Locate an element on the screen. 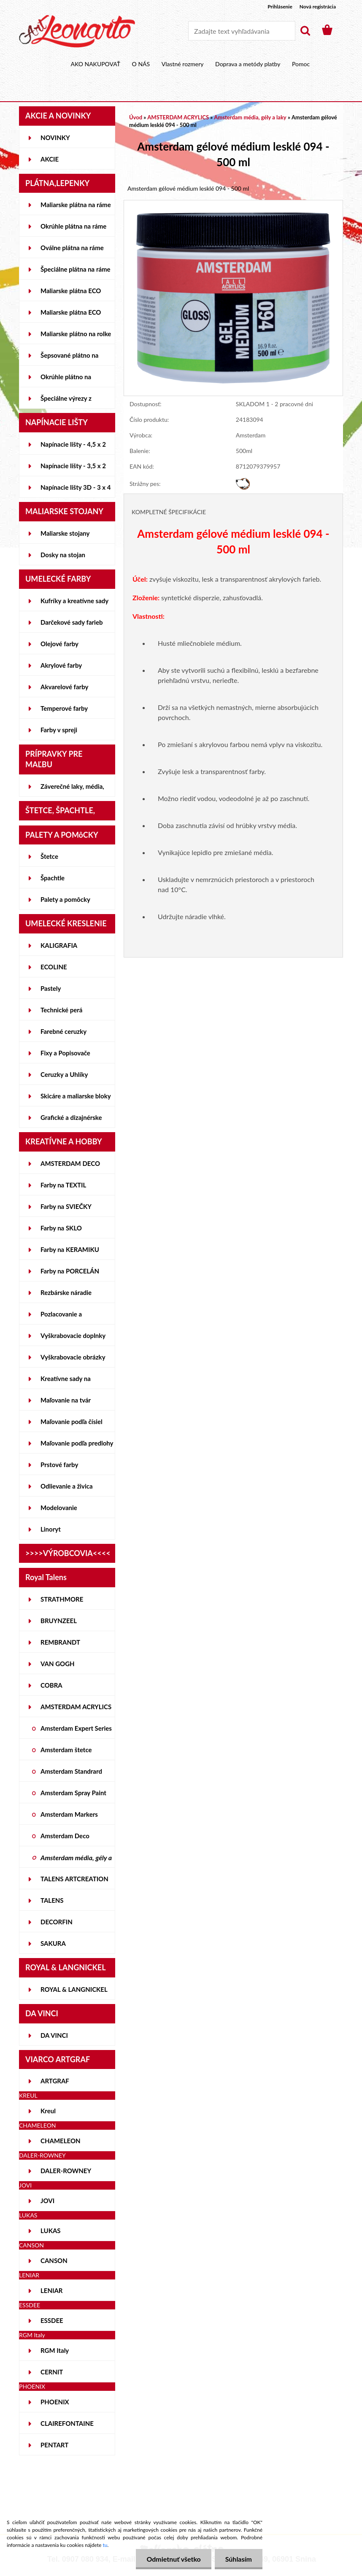 The width and height of the screenshot is (362, 2576). Akvarelové farby is located at coordinates (64, 687).